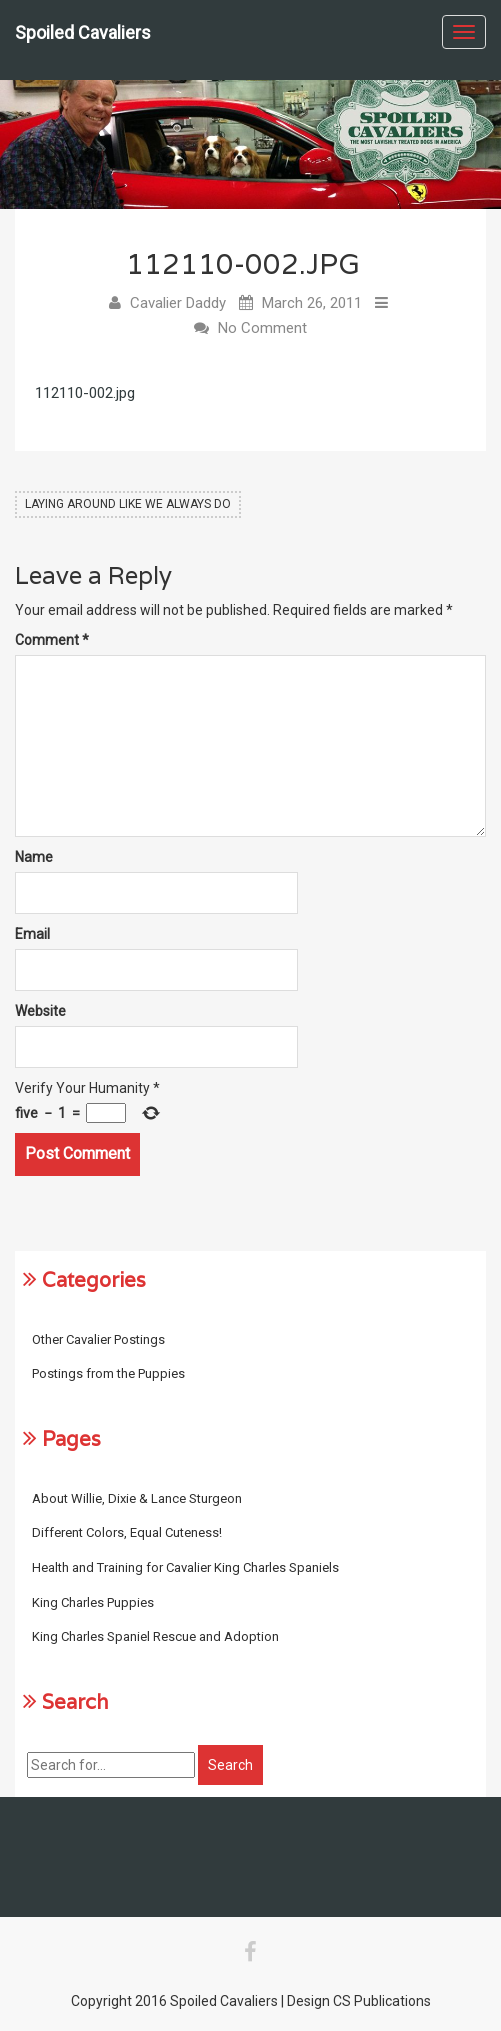 This screenshot has width=501, height=2031. Describe the element at coordinates (108, 1373) in the screenshot. I see `Postings from the Puppies` at that location.